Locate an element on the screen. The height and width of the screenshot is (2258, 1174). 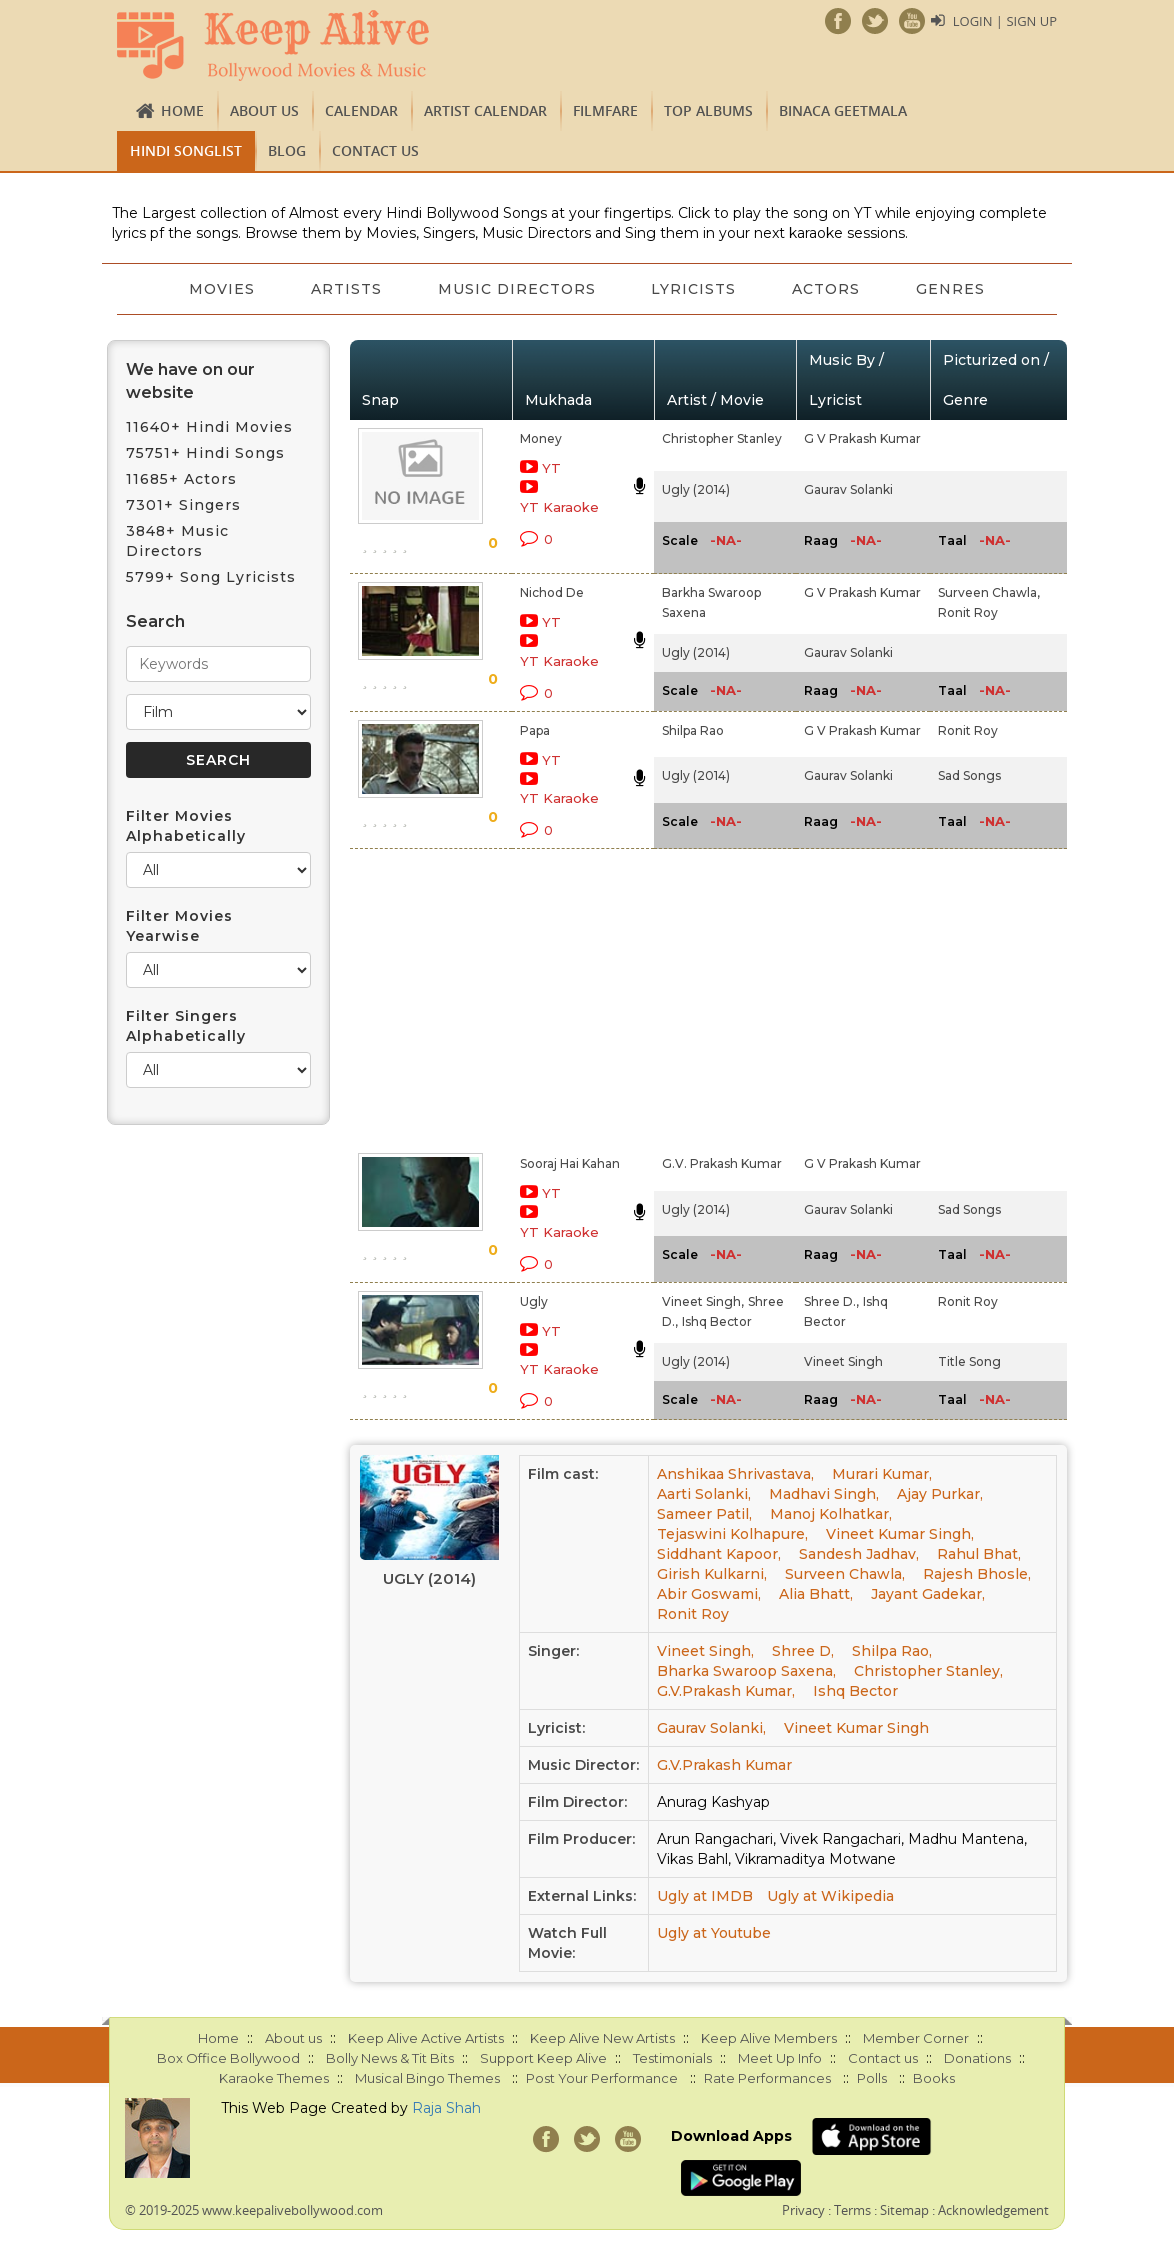
Filter Movies Alphabetically is located at coordinates (186, 826).